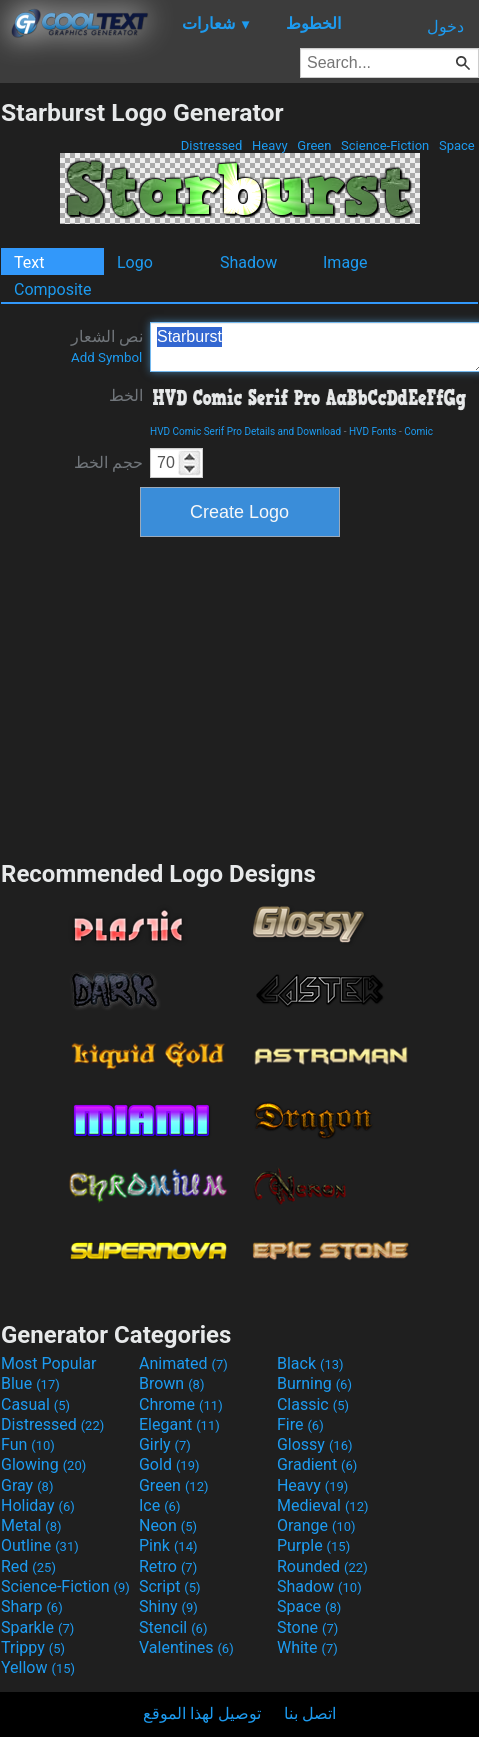 The height and width of the screenshot is (1737, 479). What do you see at coordinates (28, 1444) in the screenshot?
I see `Fun` at bounding box center [28, 1444].